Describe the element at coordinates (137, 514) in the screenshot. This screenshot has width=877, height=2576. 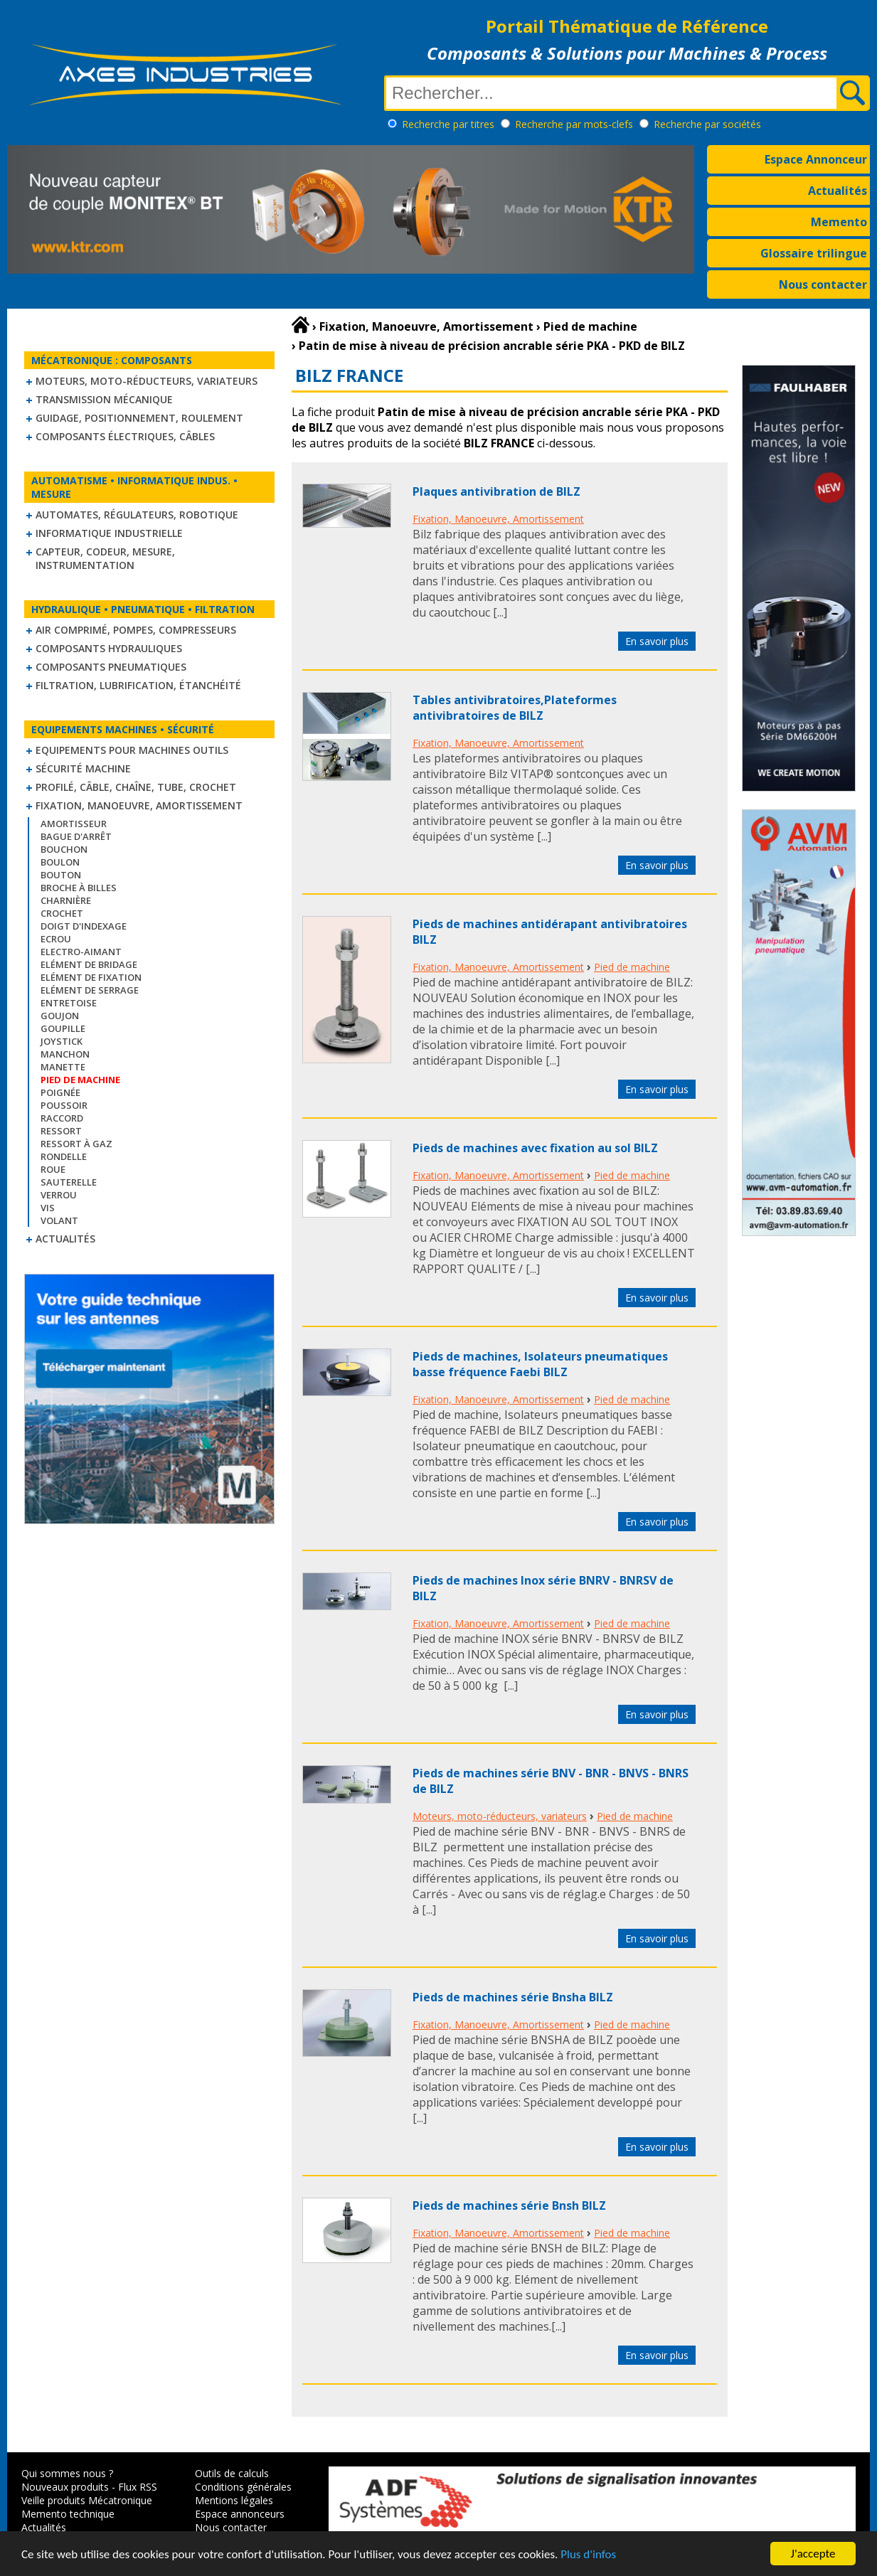
I see `Automates, régulateurs, robotique` at that location.